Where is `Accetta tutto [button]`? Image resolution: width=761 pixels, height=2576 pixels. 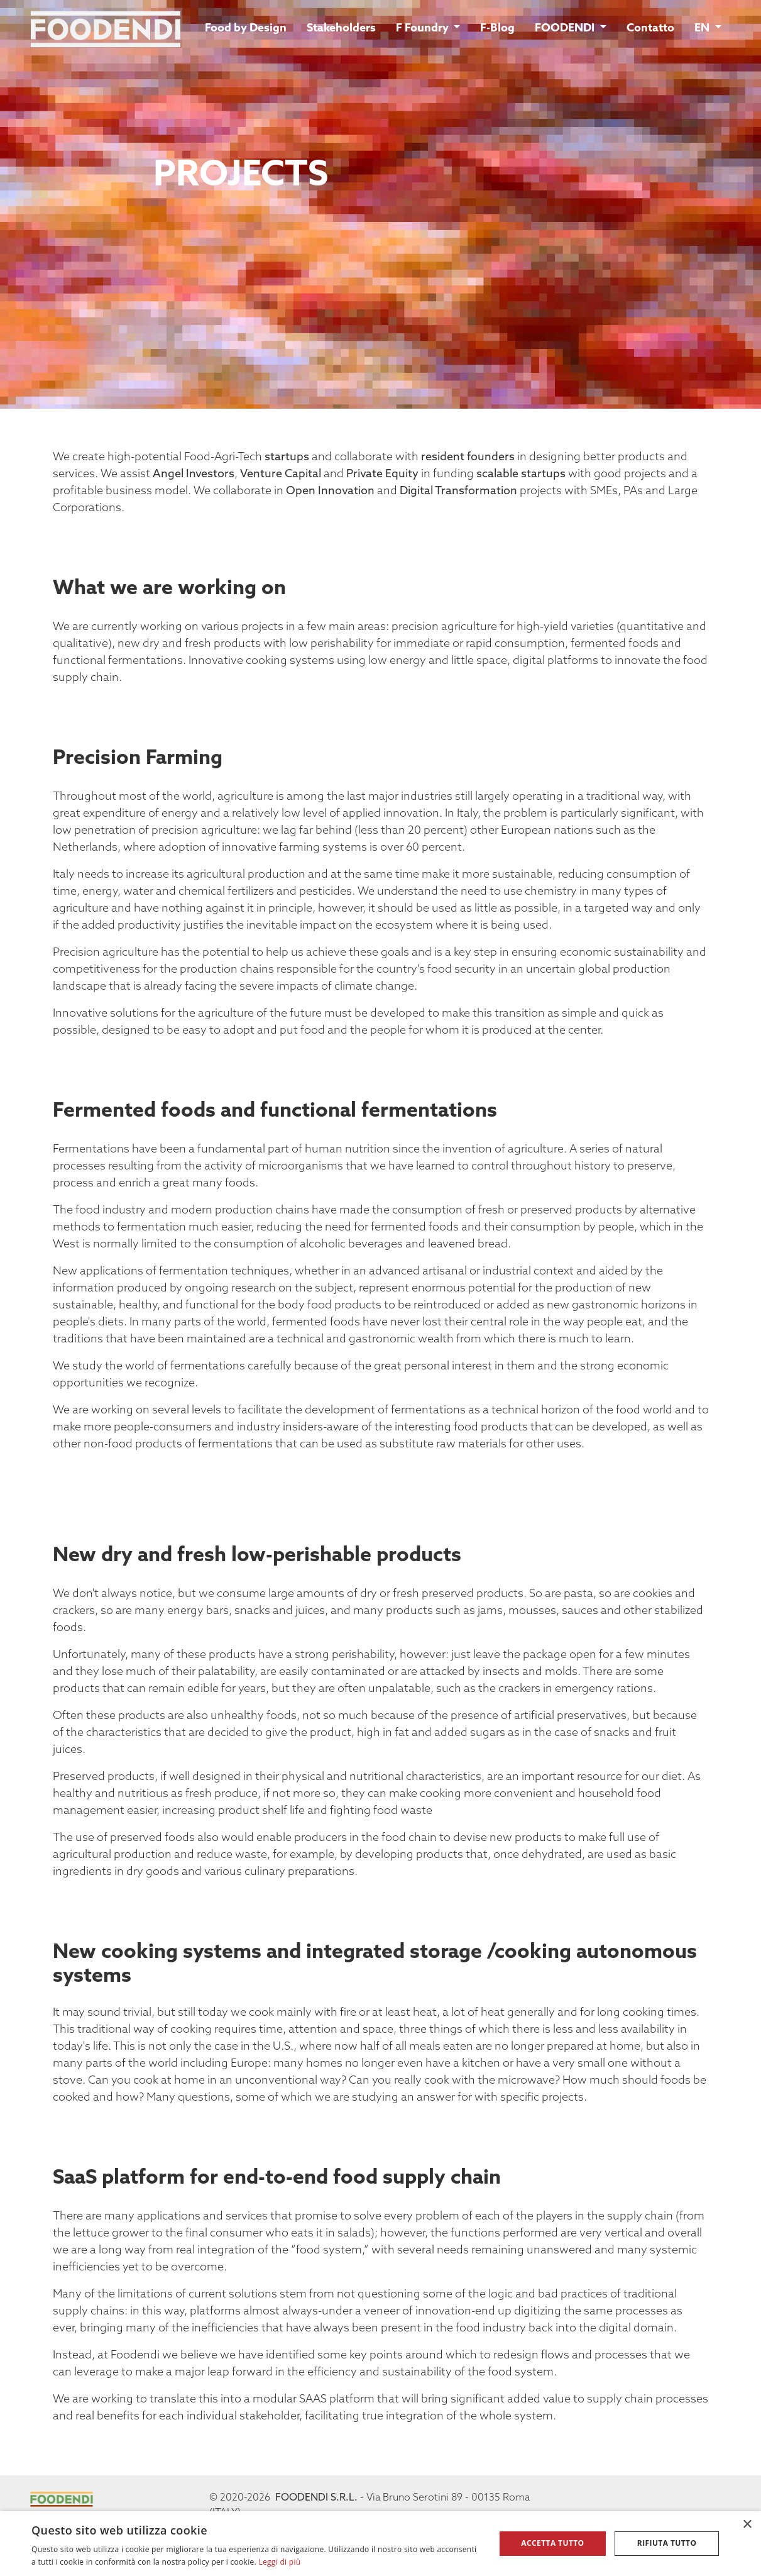 Accetta tutto [button] is located at coordinates (552, 2543).